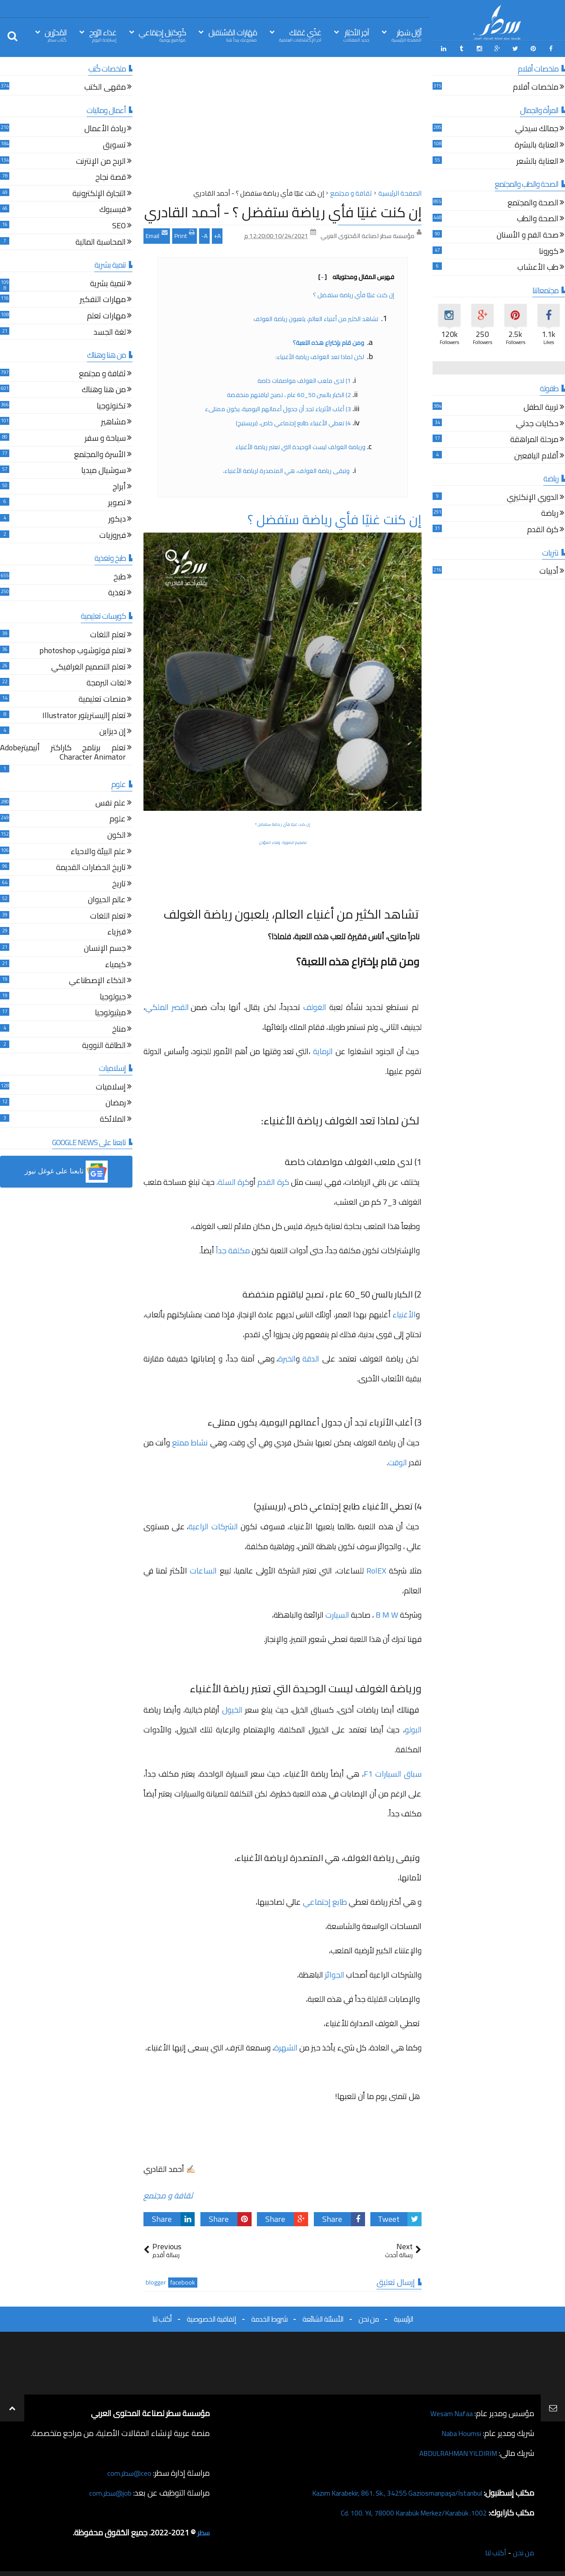 This screenshot has width=565, height=2576. What do you see at coordinates (190, 1440) in the screenshot?
I see `نشاط ممتع` at bounding box center [190, 1440].